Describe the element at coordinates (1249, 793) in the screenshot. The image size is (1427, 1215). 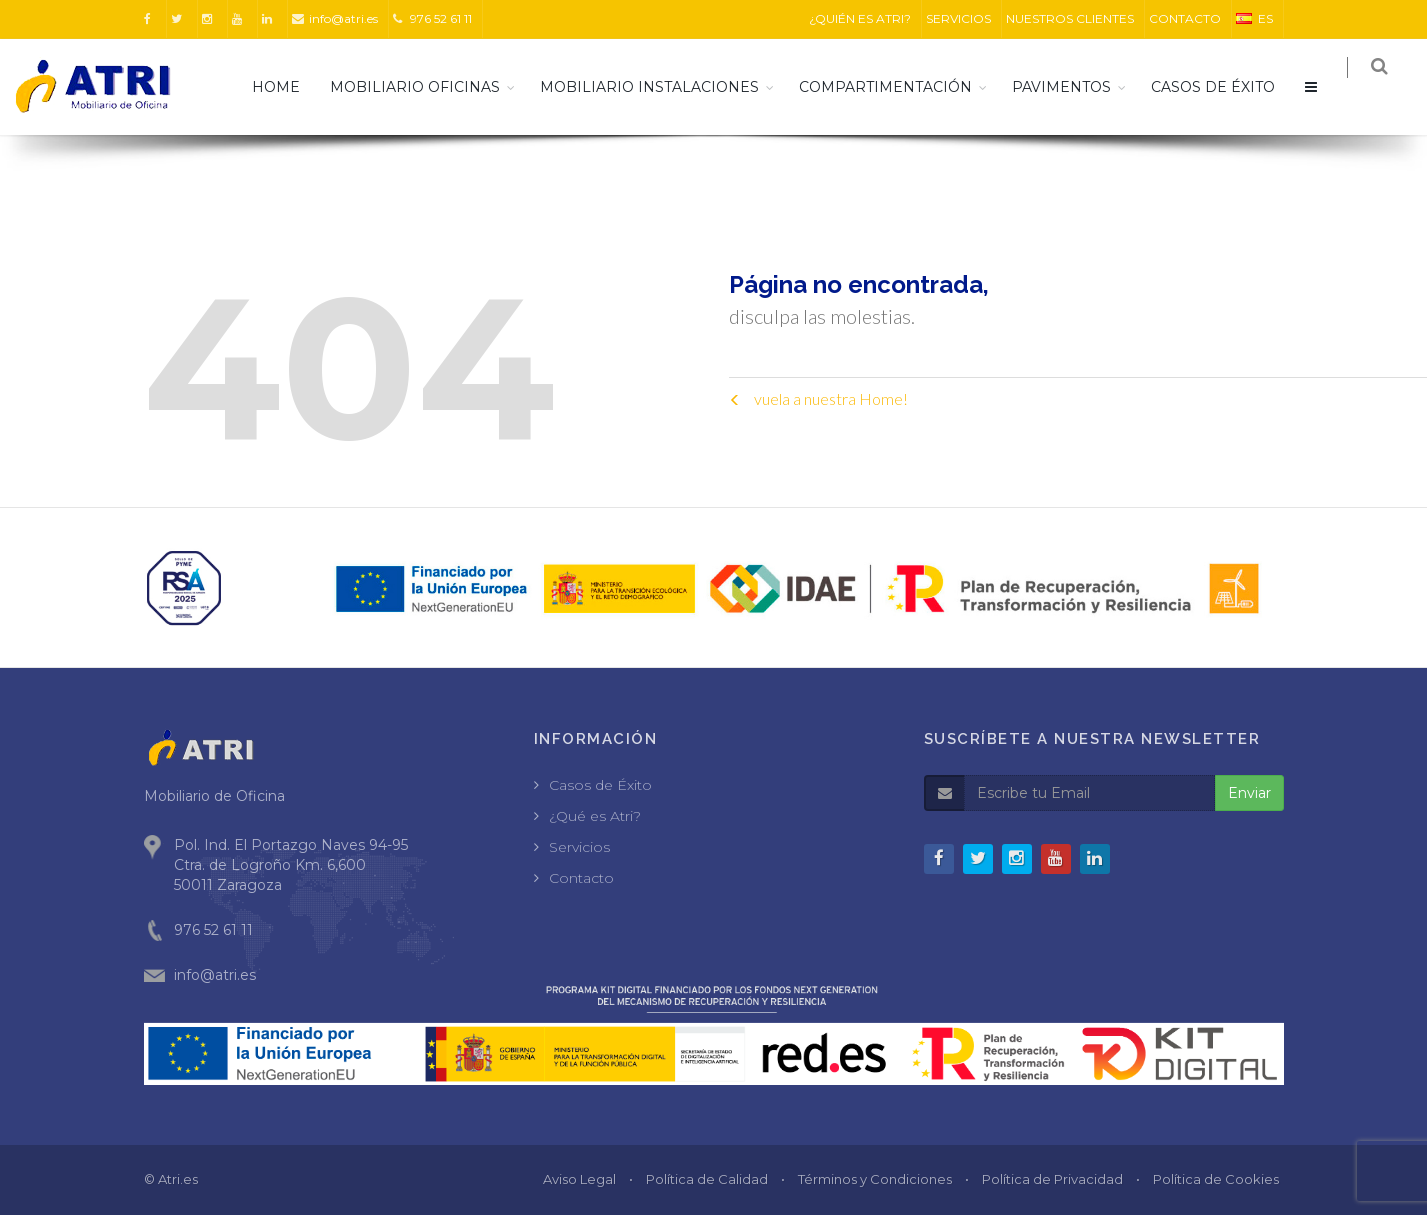
I see `Enviar` at that location.